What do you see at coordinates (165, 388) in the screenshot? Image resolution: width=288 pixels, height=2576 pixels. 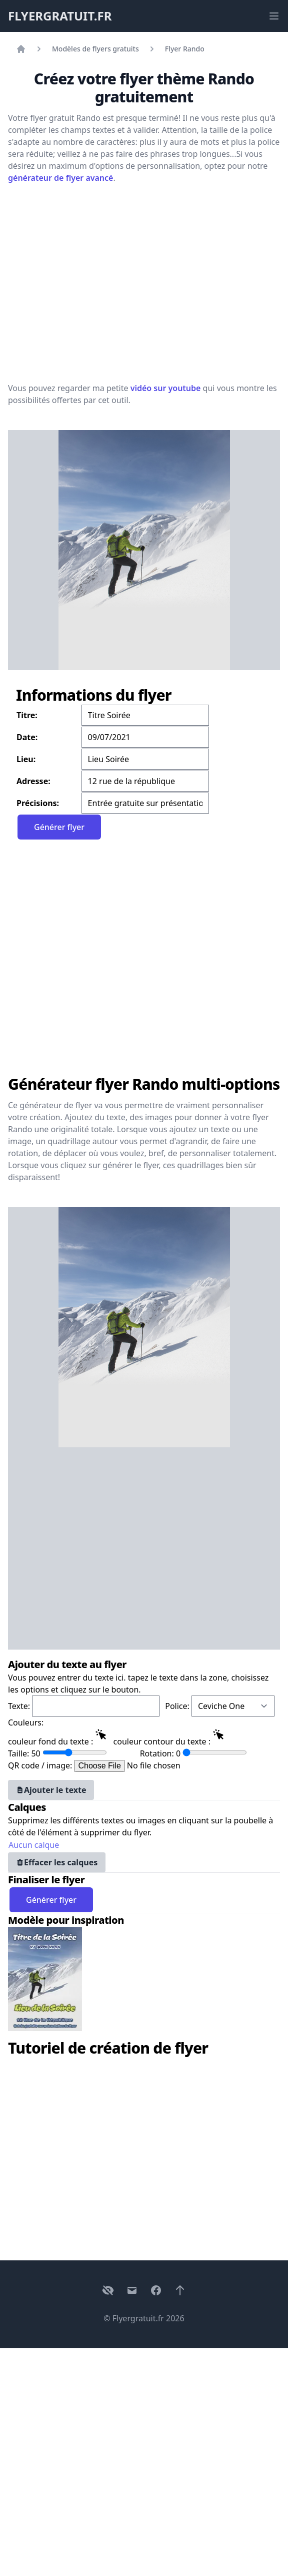 I see `vidéo sur youtube` at bounding box center [165, 388].